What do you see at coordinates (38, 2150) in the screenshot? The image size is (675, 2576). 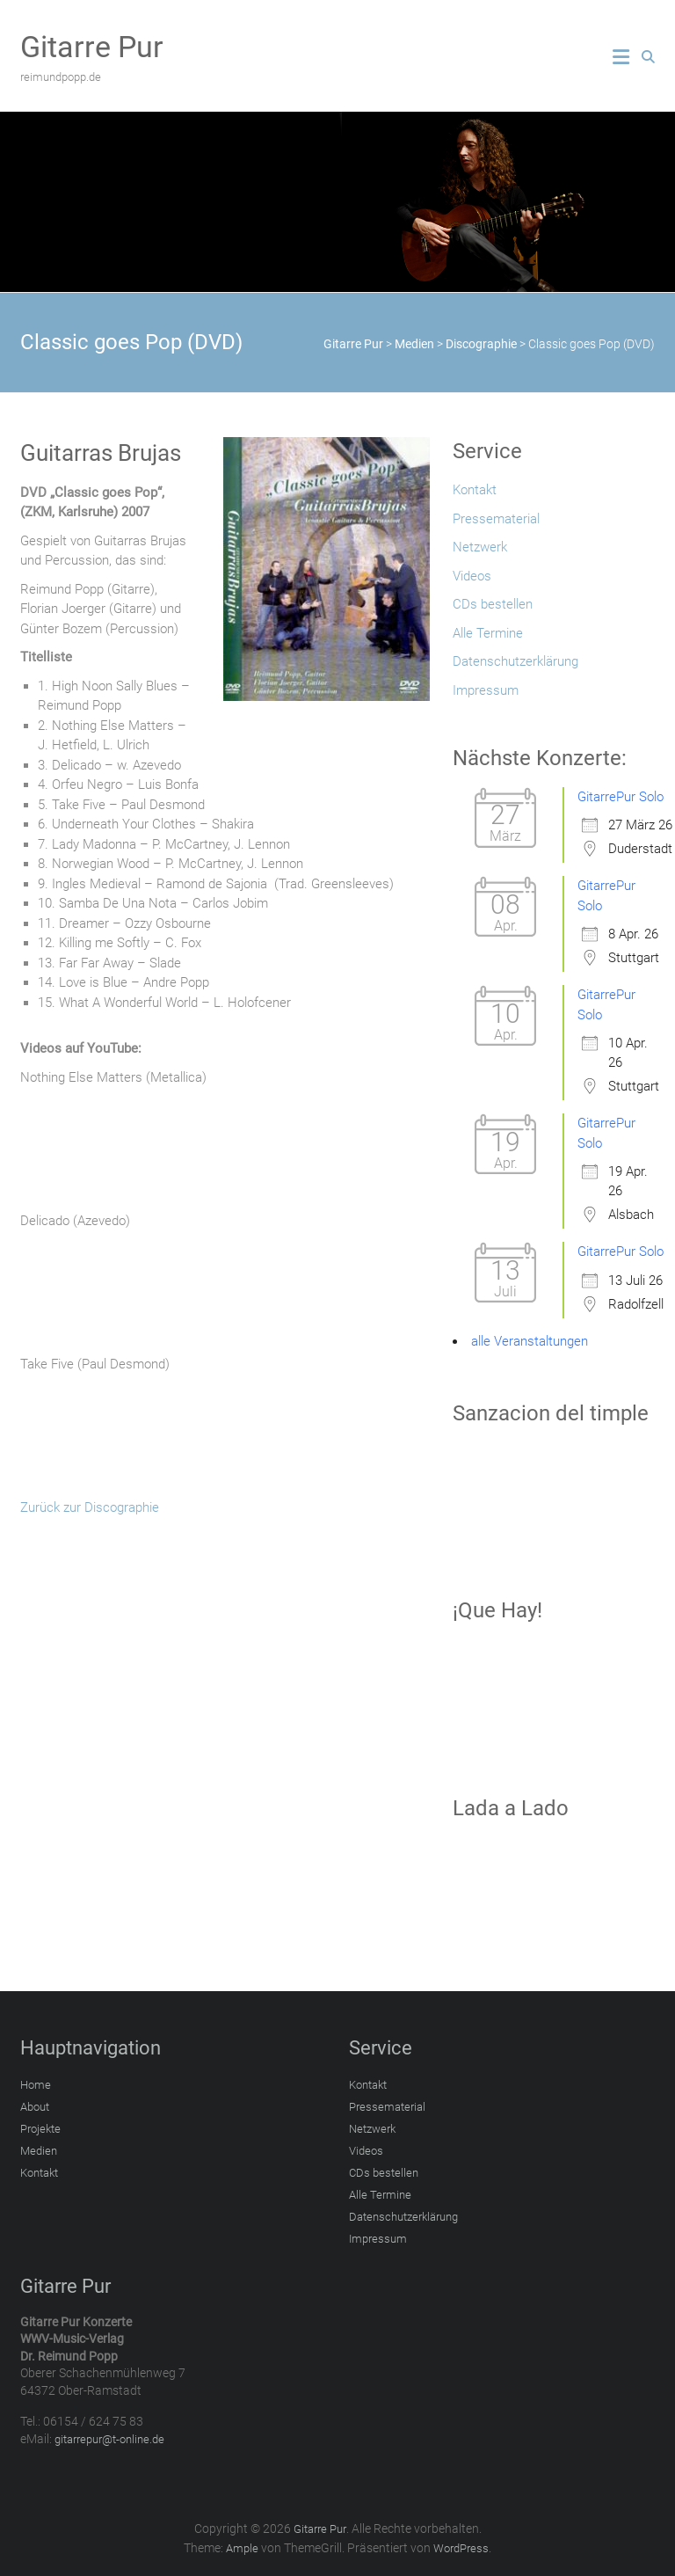 I see `Medien` at bounding box center [38, 2150].